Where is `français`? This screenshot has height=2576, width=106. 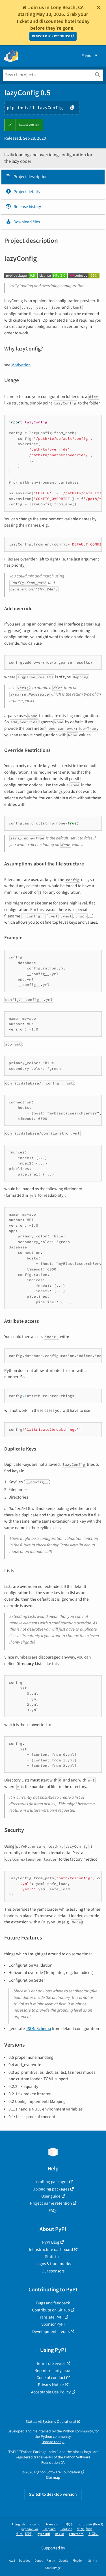
français is located at coordinates (52, 2524).